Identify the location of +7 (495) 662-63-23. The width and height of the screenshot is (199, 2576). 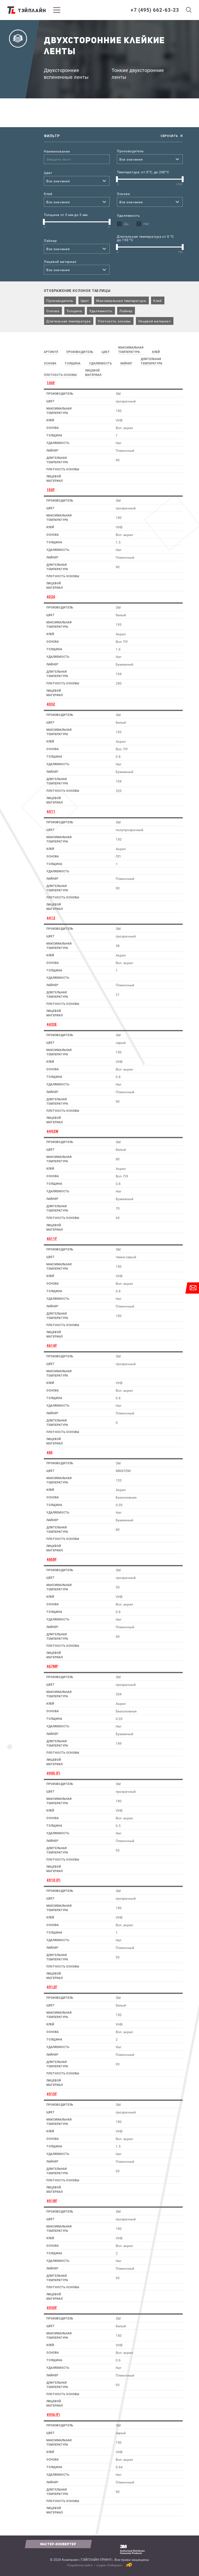
(155, 10).